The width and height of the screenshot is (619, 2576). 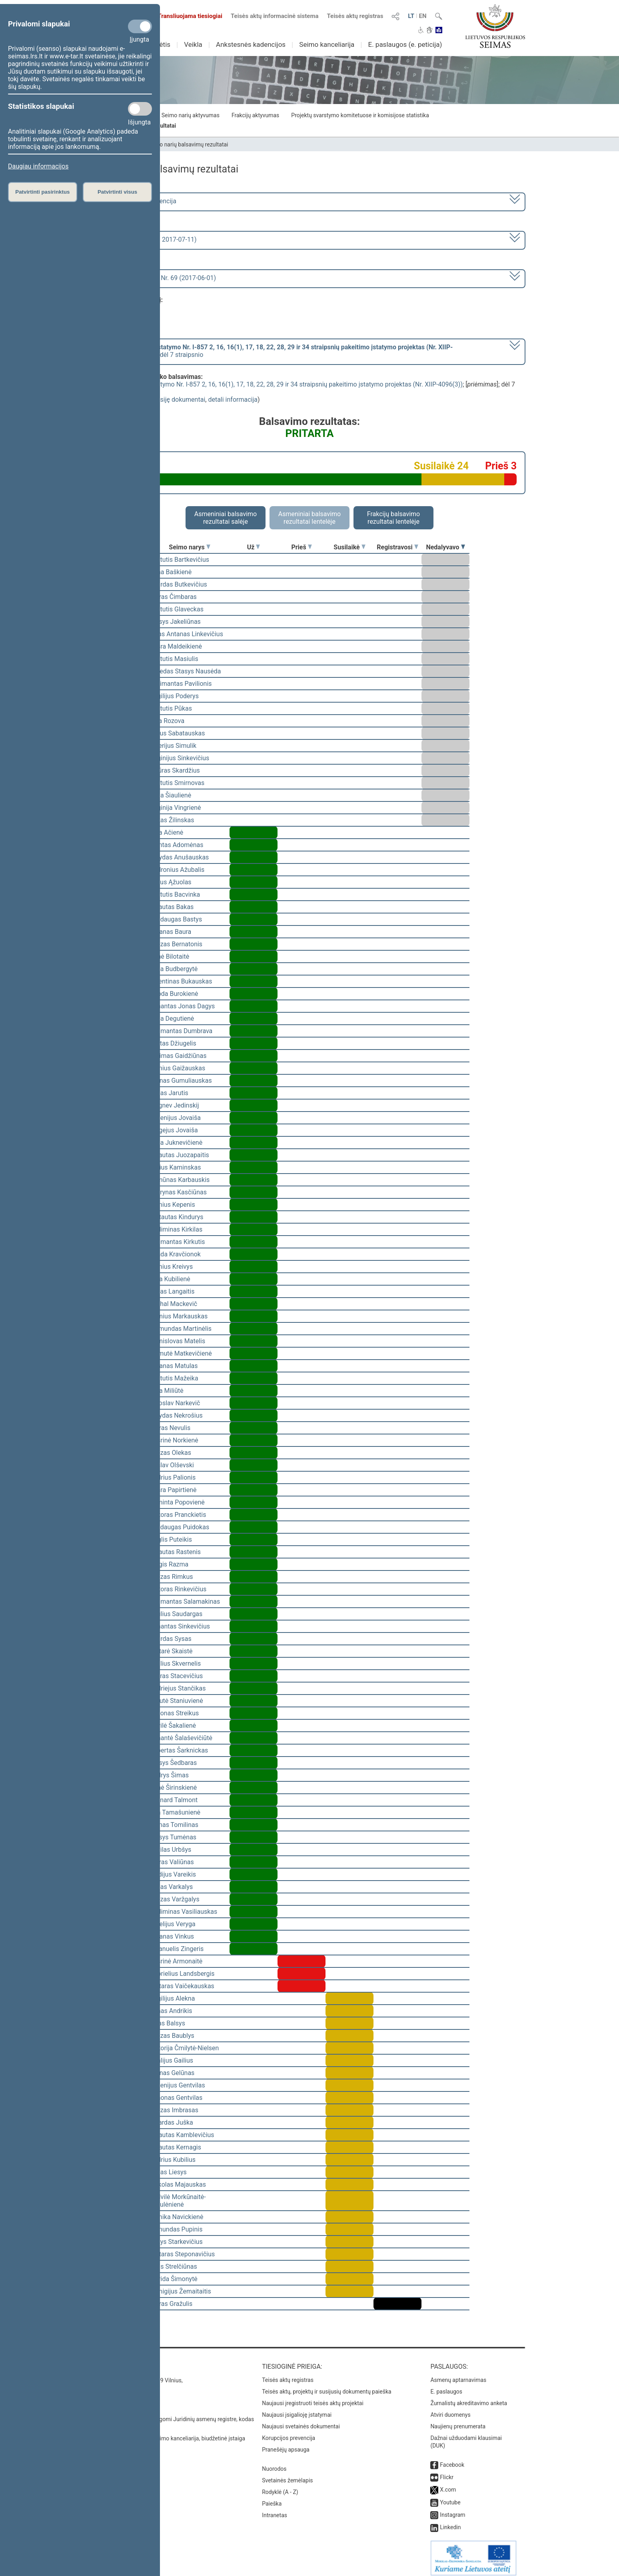 I want to click on Rima Baškienė, so click(x=171, y=572).